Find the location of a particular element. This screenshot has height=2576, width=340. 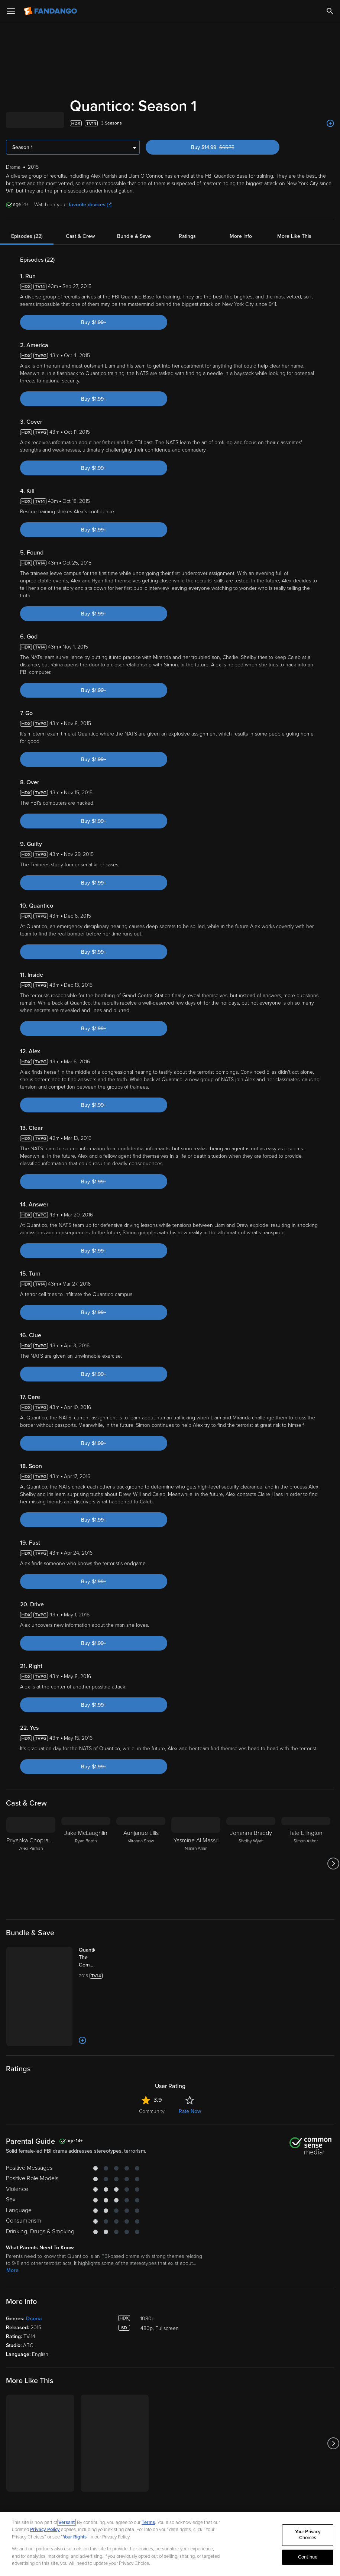

Continue is located at coordinates (307, 2557).